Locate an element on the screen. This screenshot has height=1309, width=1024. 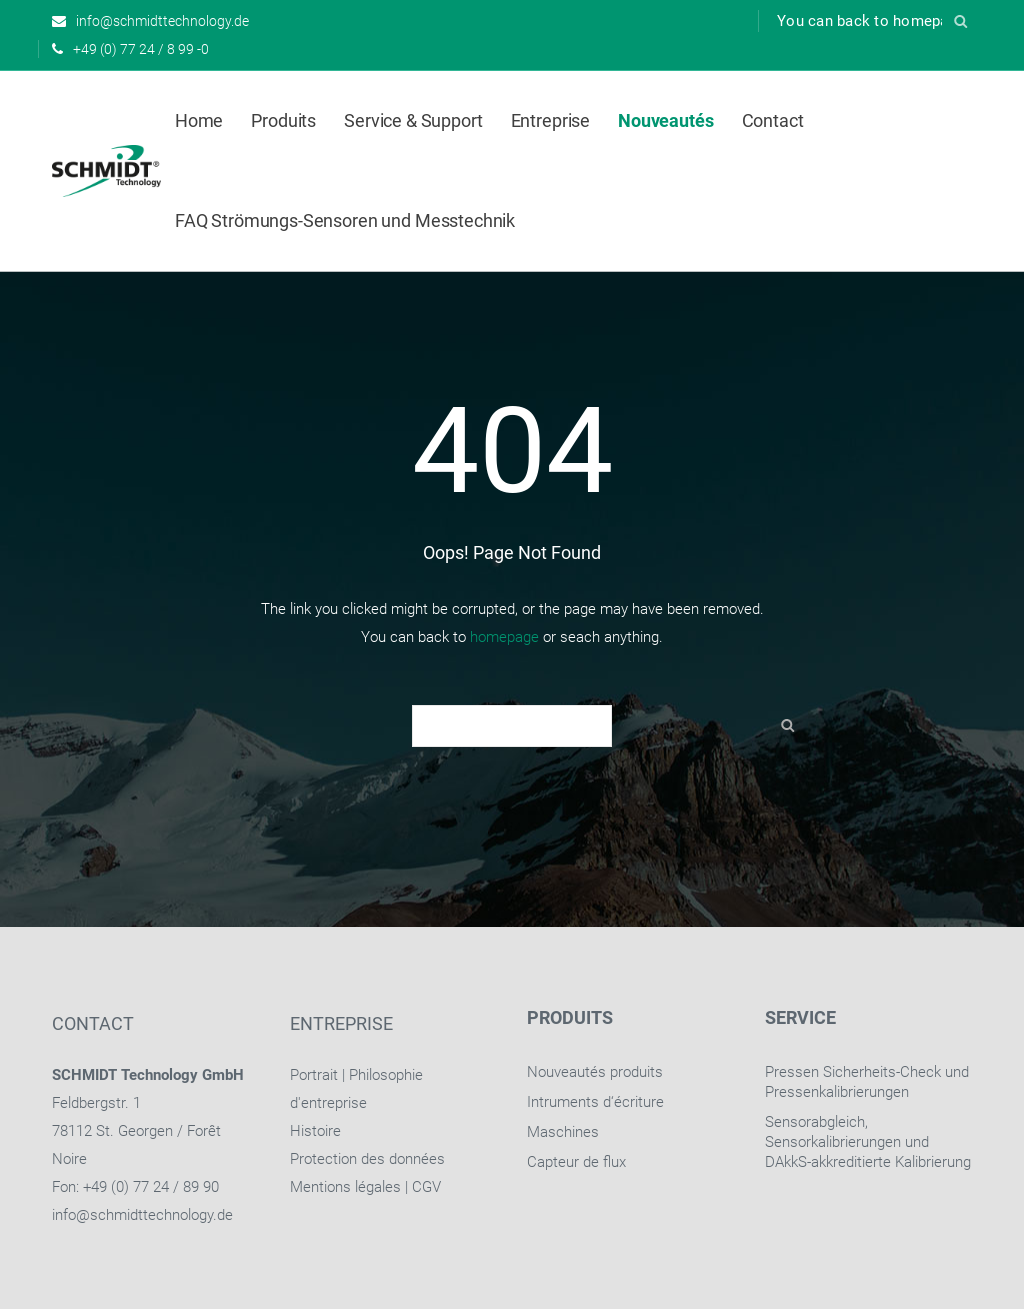
CGV is located at coordinates (426, 1187).